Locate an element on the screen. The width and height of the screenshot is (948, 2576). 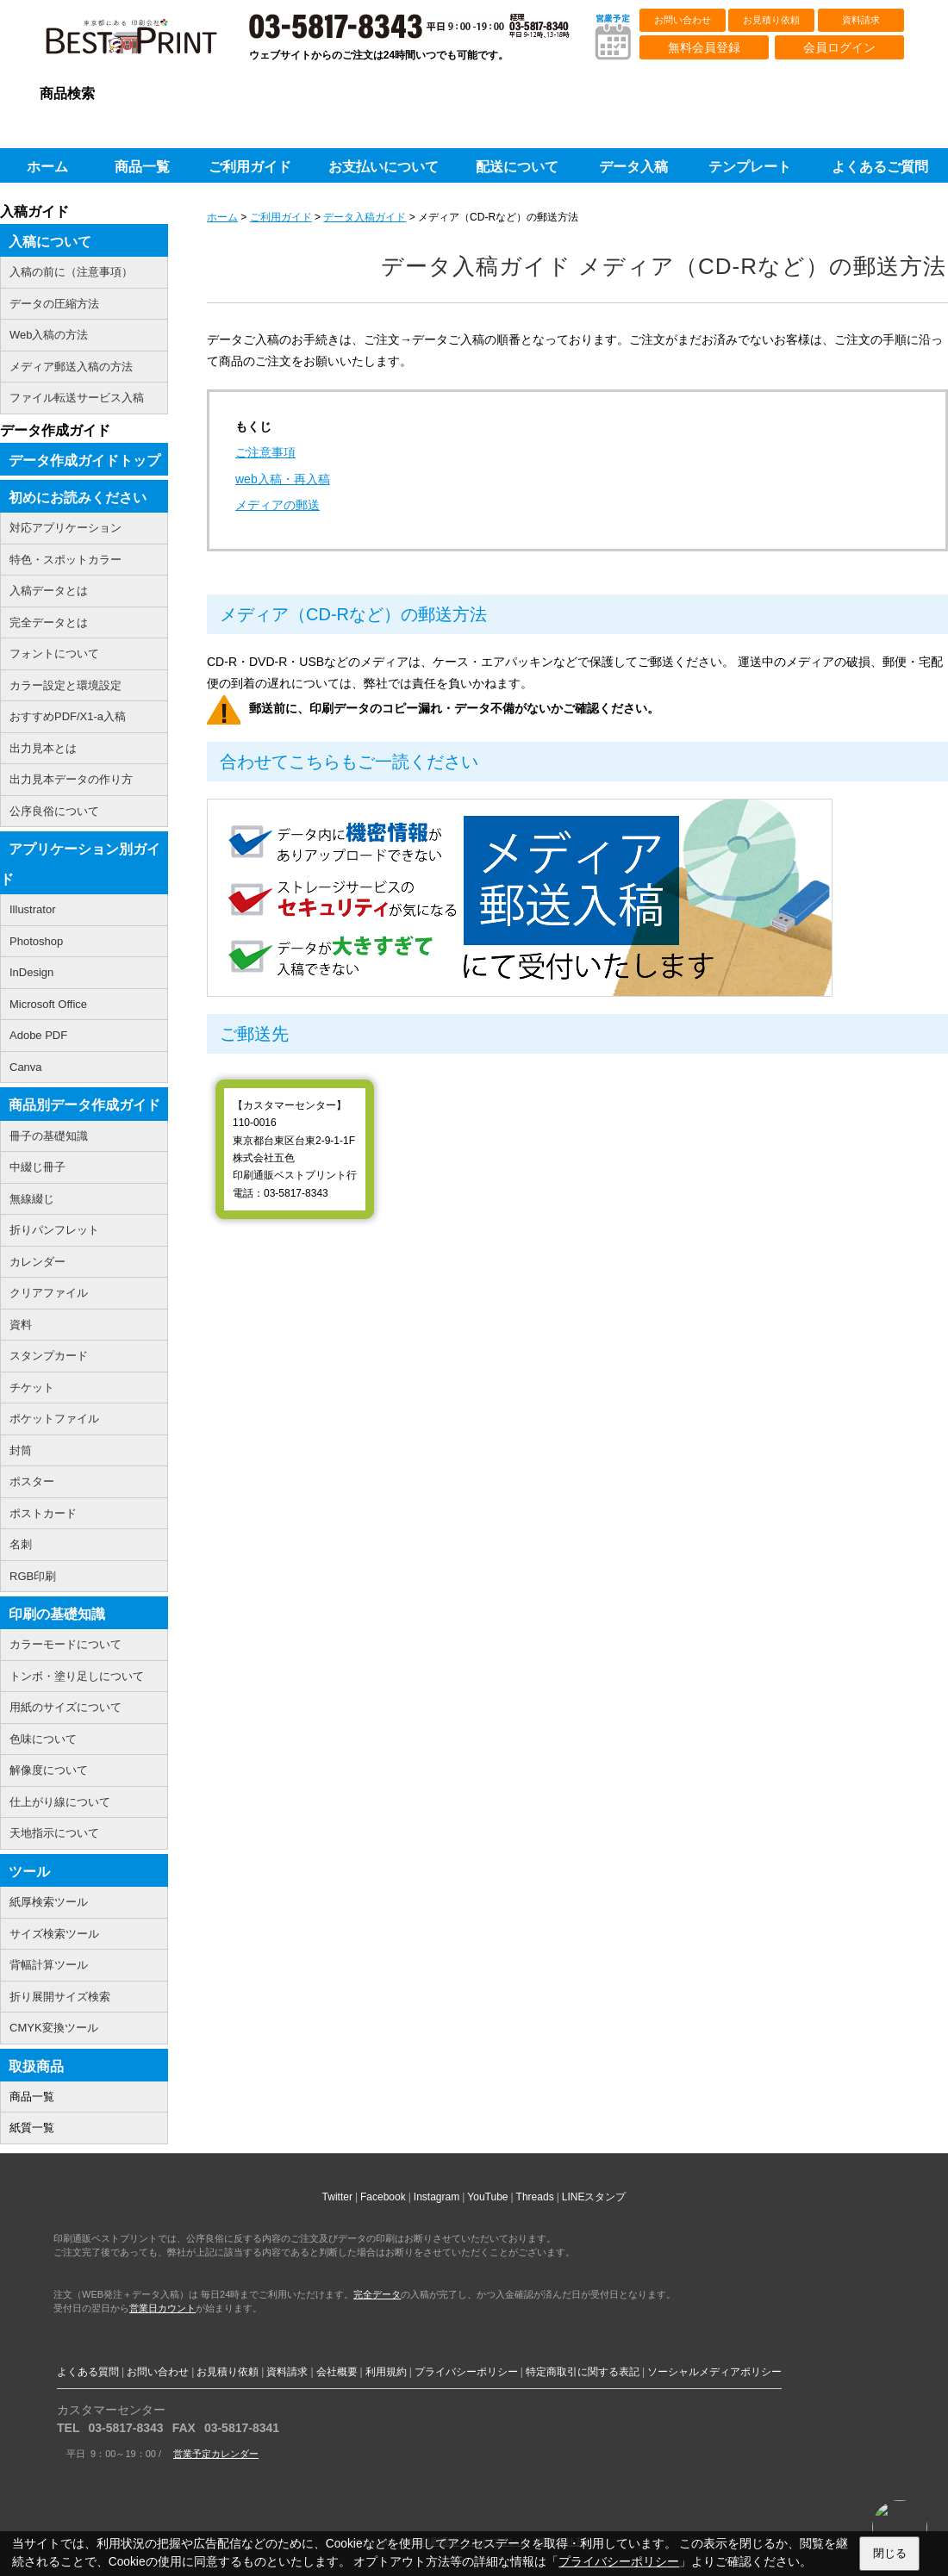
入稿の前に（注意事項） is located at coordinates (71, 271).